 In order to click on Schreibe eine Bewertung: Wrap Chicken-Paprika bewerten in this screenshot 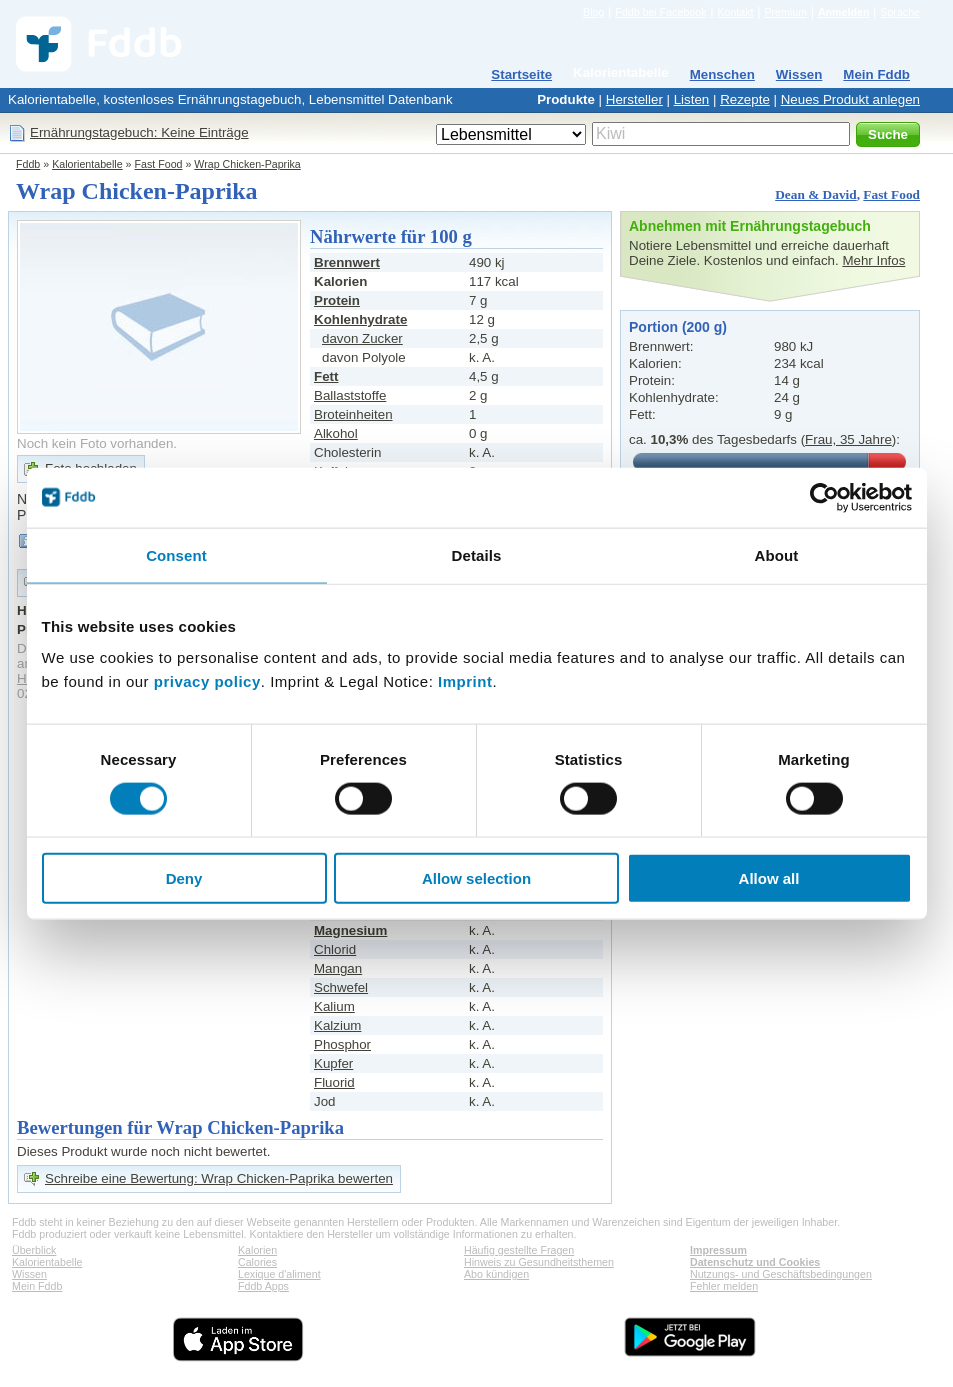, I will do `click(219, 1178)`.